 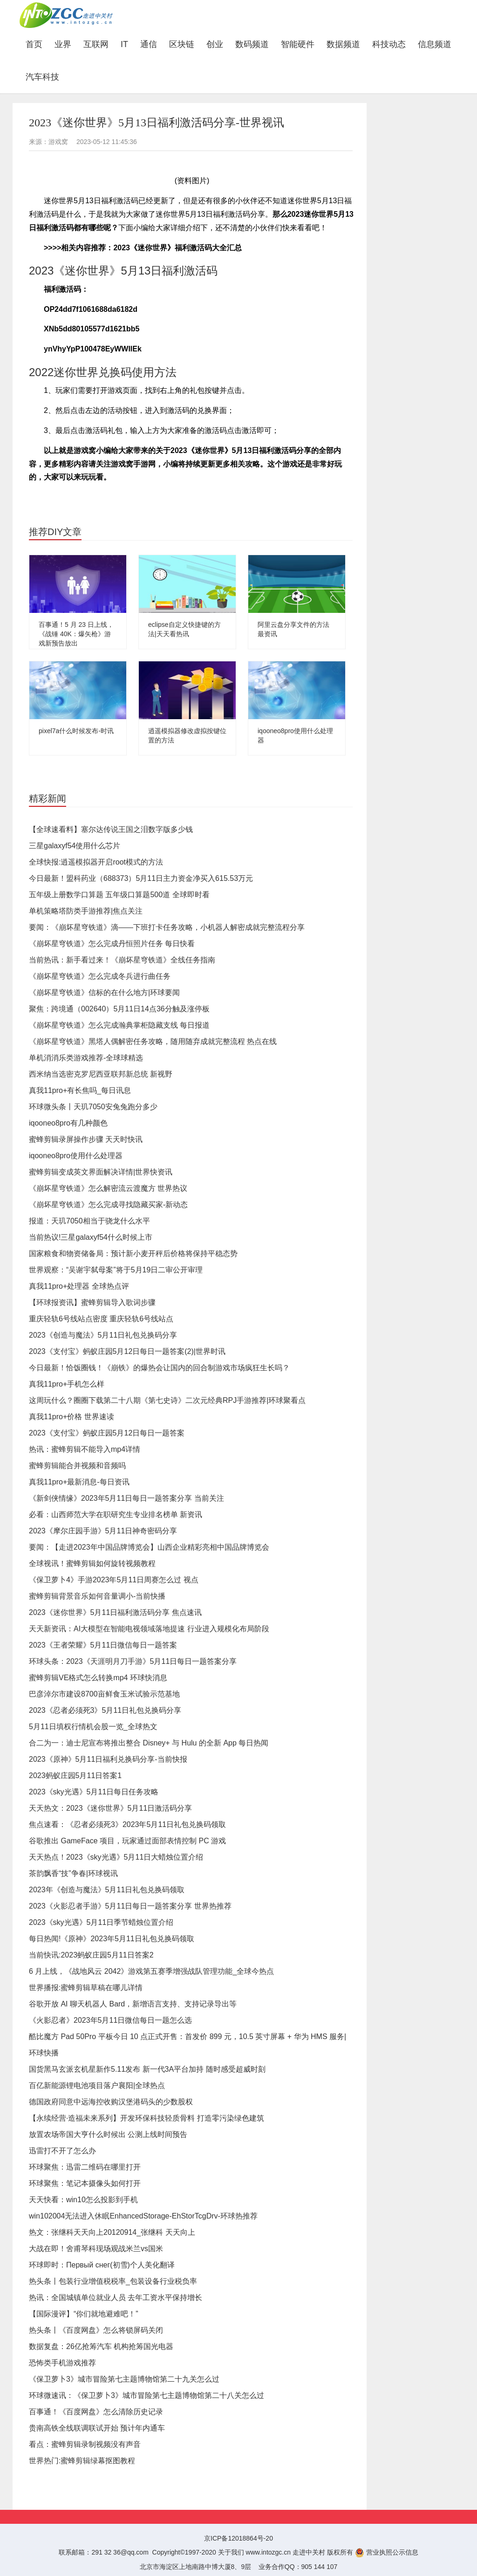 I want to click on 天天热点！2023《sky光遇》5月11日大蜡烛位置介绍, so click(x=116, y=1857).